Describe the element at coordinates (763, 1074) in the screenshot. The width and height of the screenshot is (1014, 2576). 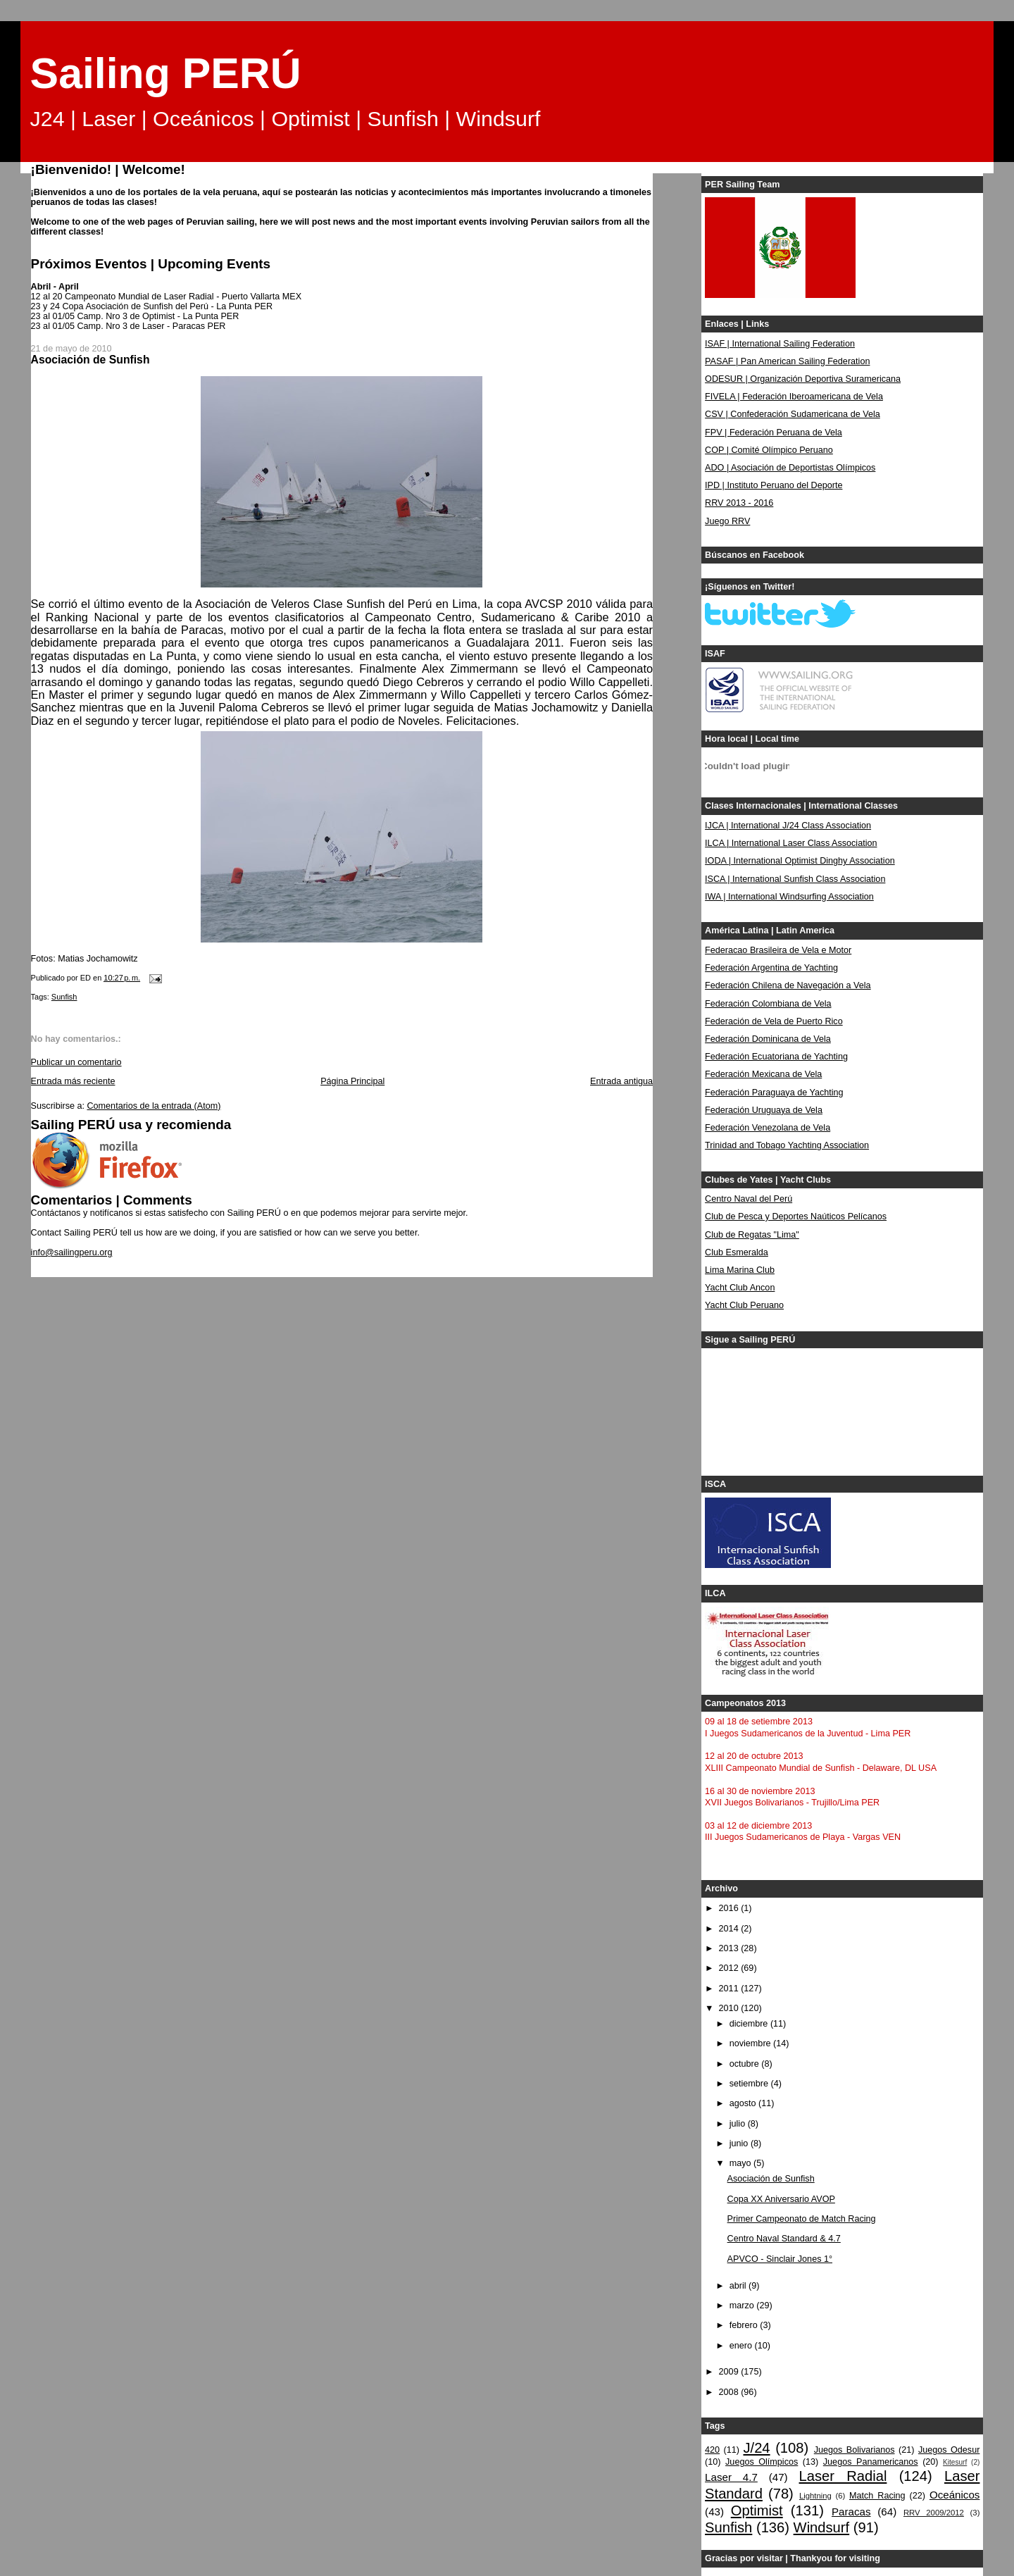
I see `Federación Mexicana de Vela` at that location.